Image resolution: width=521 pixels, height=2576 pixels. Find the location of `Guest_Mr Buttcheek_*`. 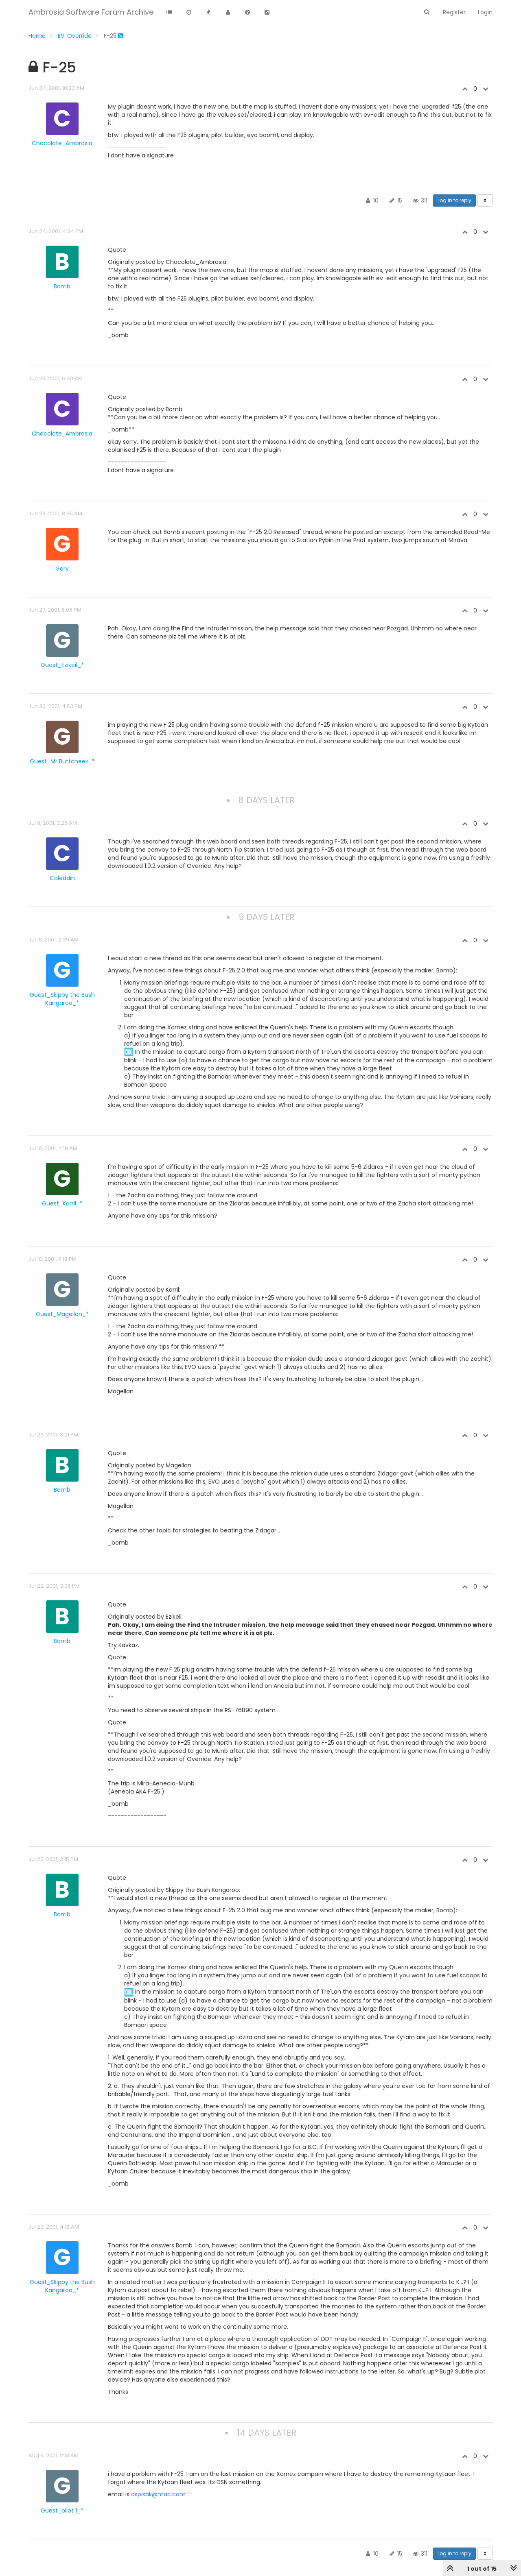

Guest_Mr Buttcheek_* is located at coordinates (62, 761).